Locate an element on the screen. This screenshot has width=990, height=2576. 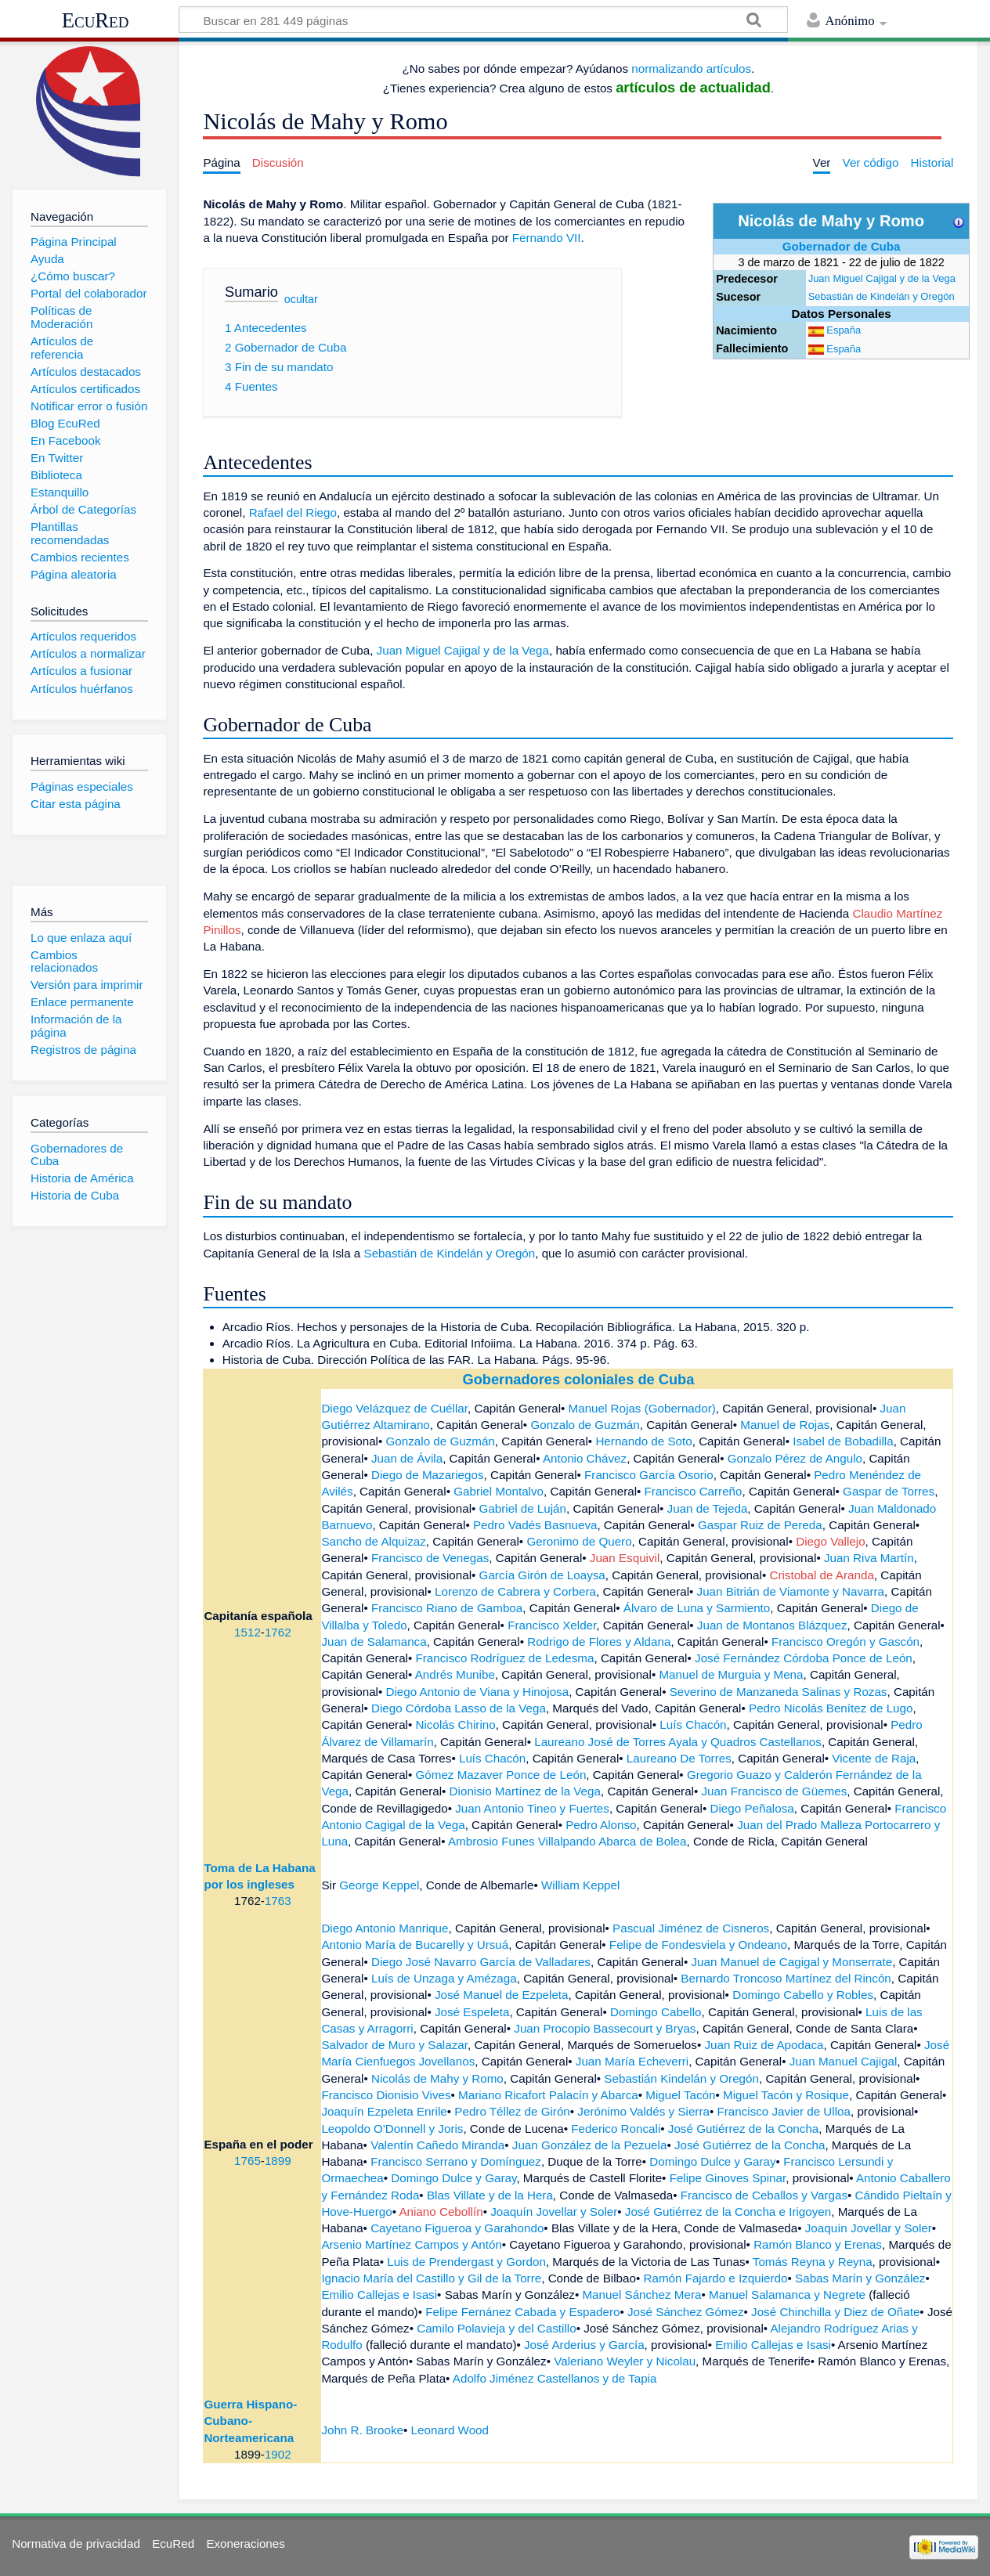
José Arderius y García is located at coordinates (584, 2344).